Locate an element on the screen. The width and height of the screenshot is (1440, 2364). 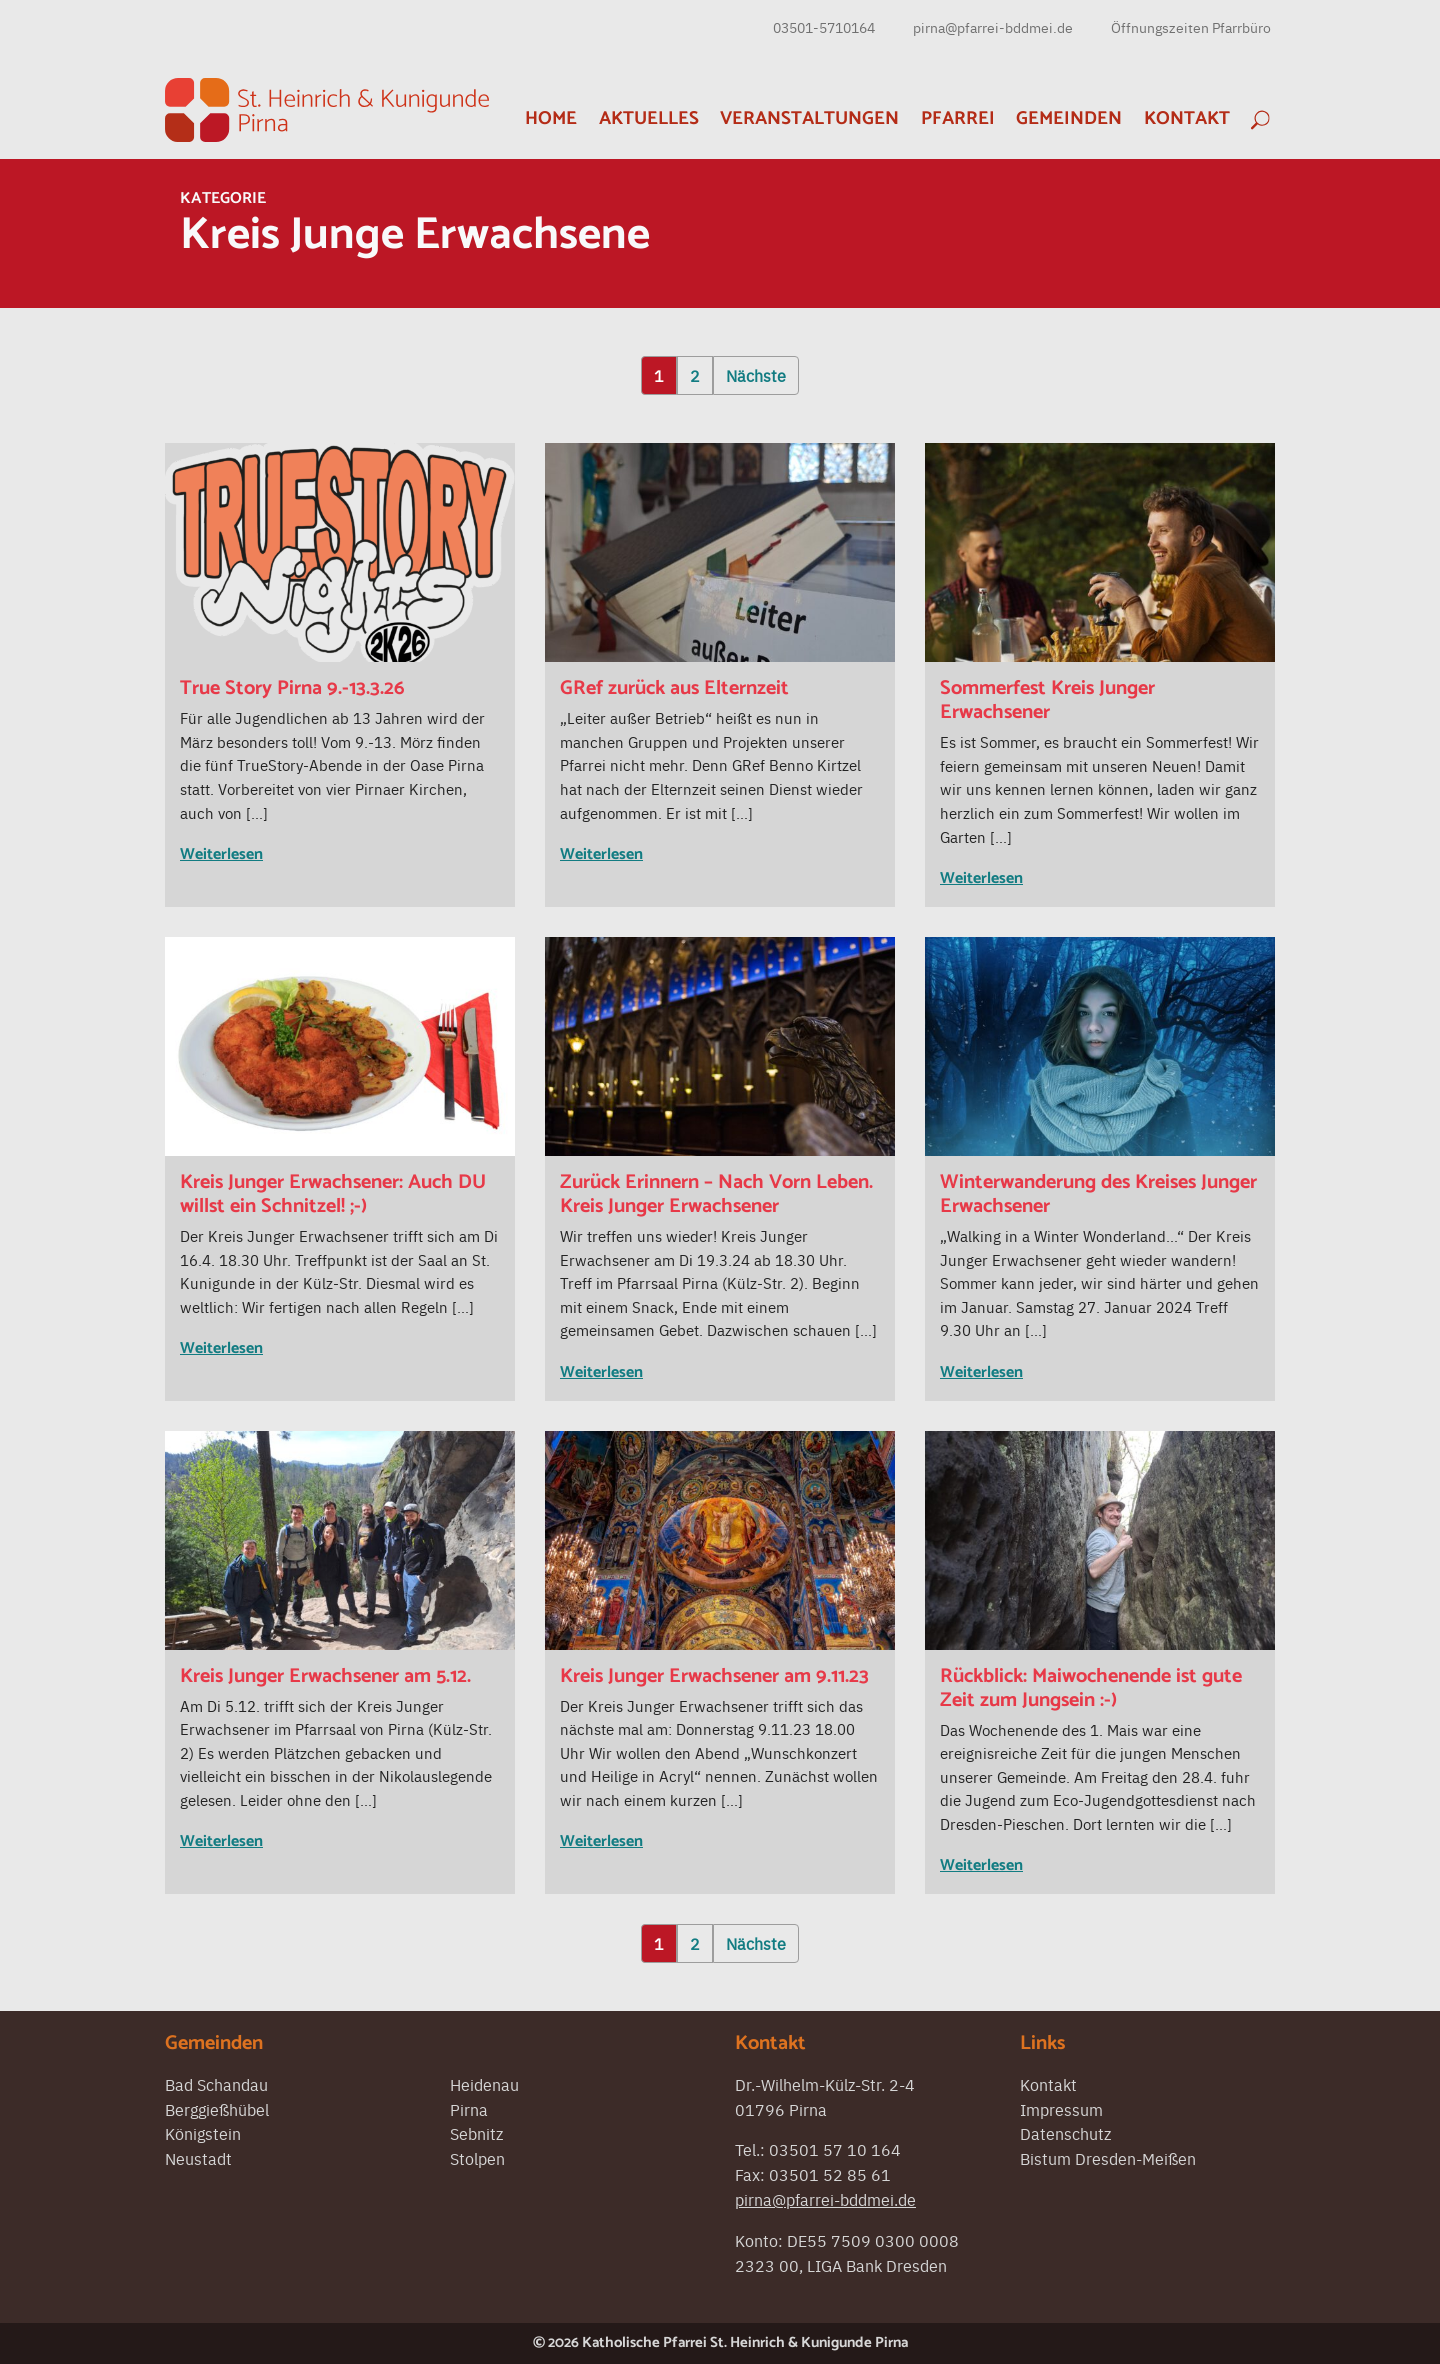
Stolpen is located at coordinates (477, 2158).